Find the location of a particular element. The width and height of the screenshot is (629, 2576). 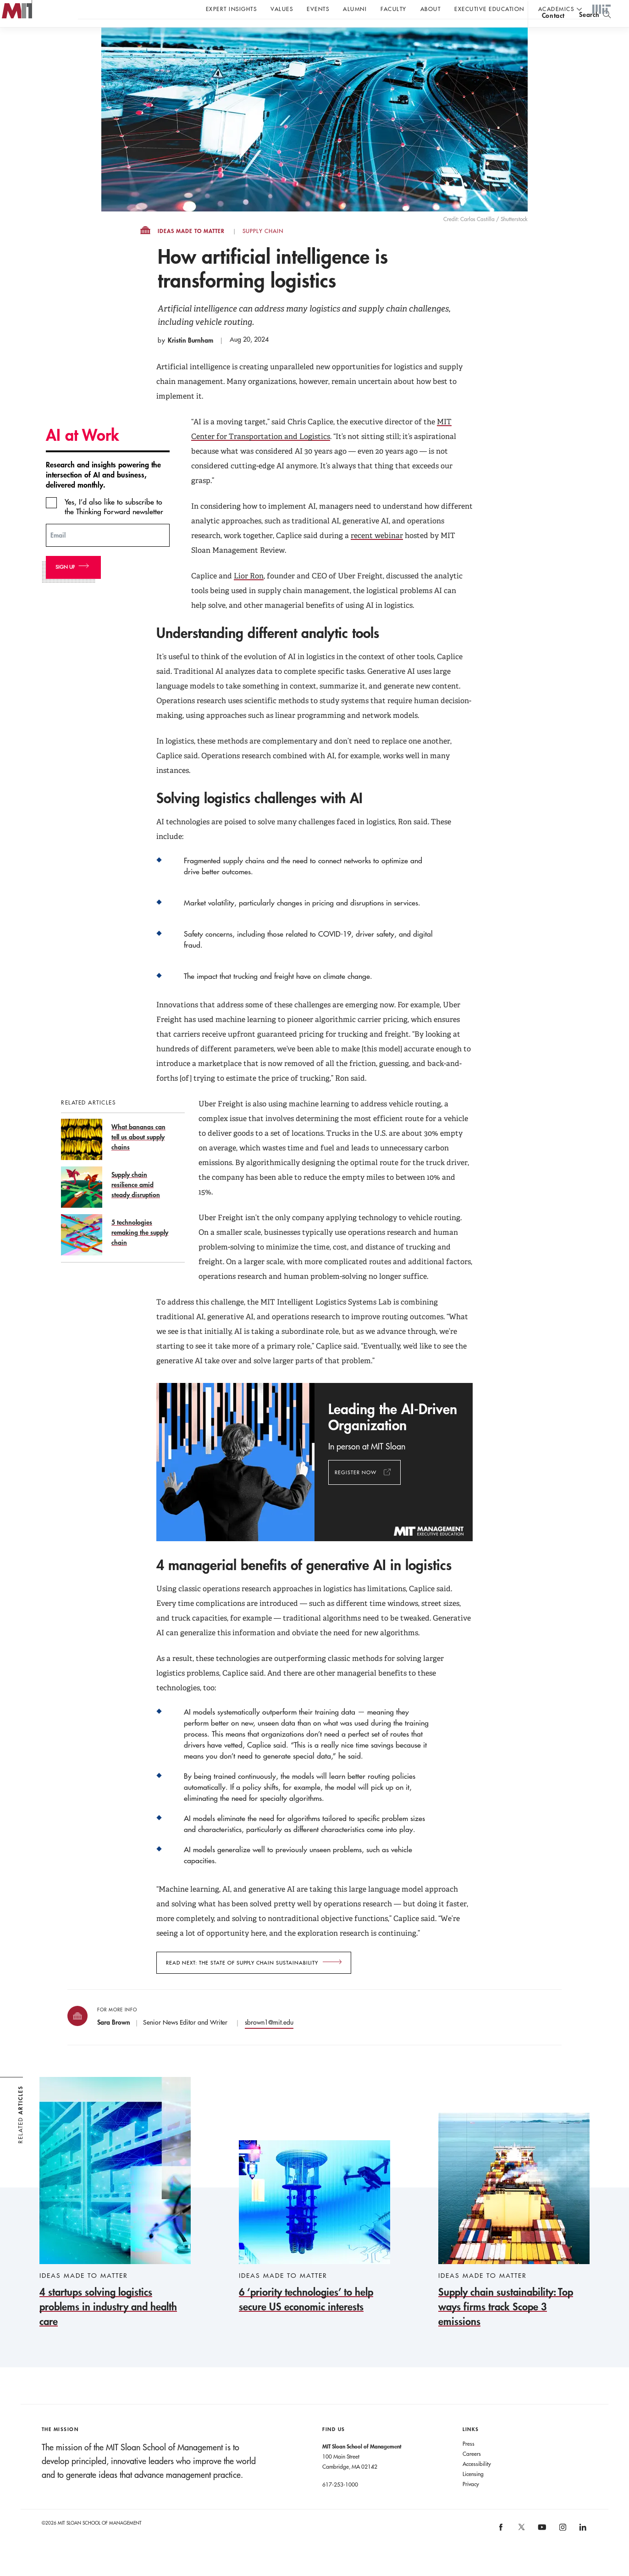

recent webinar is located at coordinates (377, 554).